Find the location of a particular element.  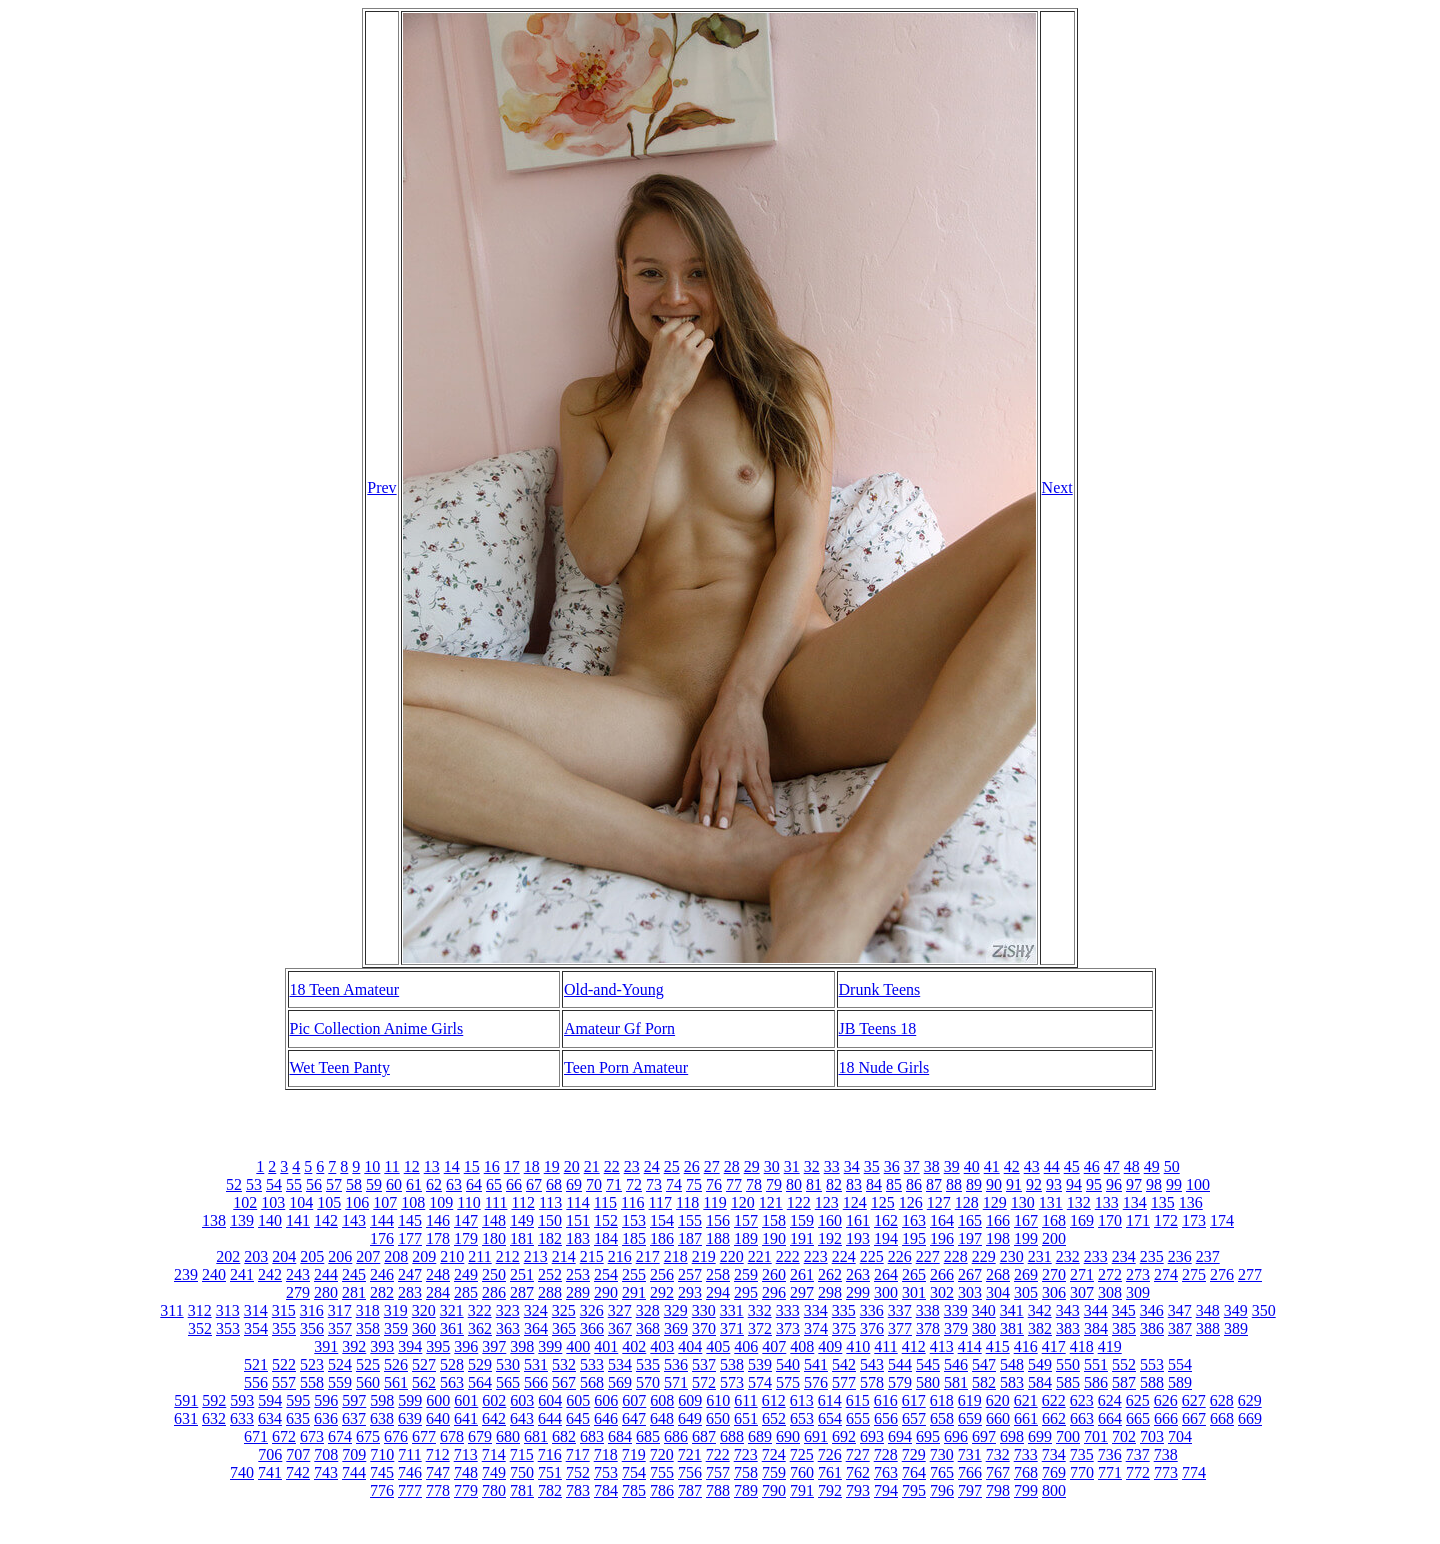

587 is located at coordinates (1124, 1382).